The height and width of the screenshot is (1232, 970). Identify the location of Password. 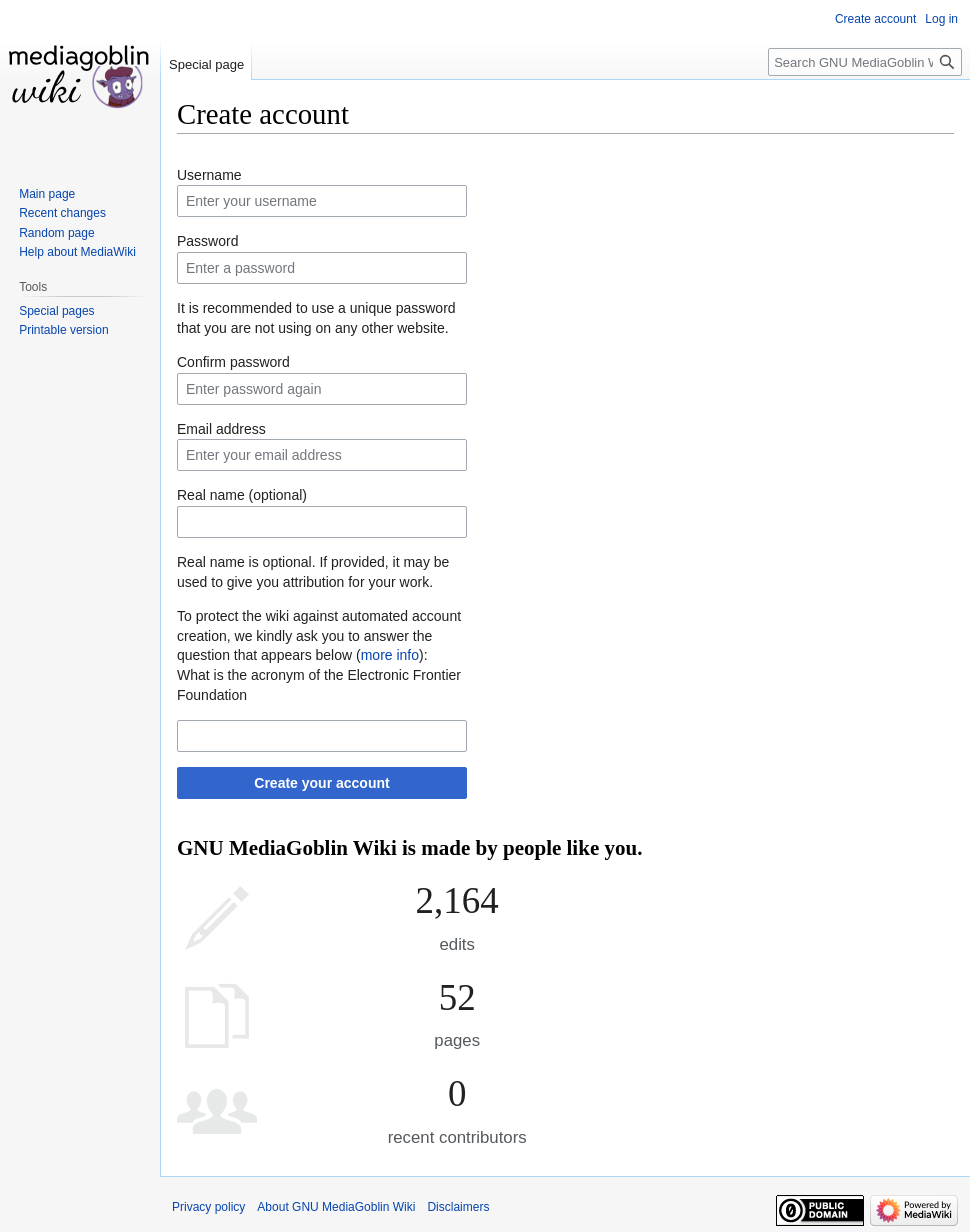
(207, 241).